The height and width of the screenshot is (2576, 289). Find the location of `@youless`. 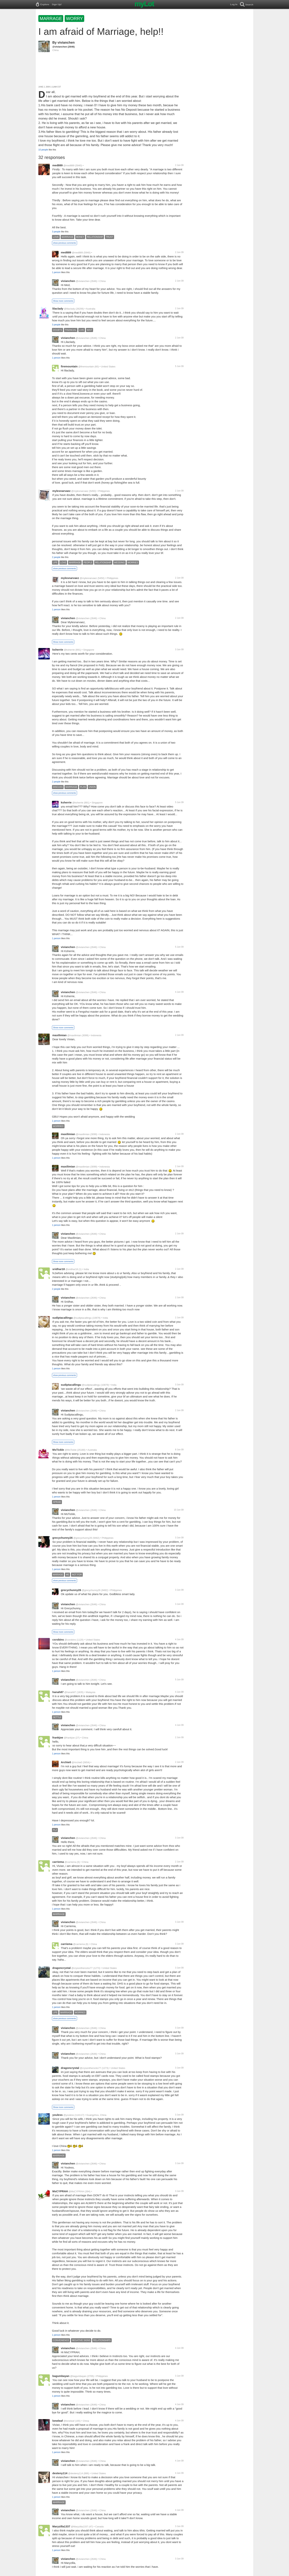

@youless is located at coordinates (68, 2115).